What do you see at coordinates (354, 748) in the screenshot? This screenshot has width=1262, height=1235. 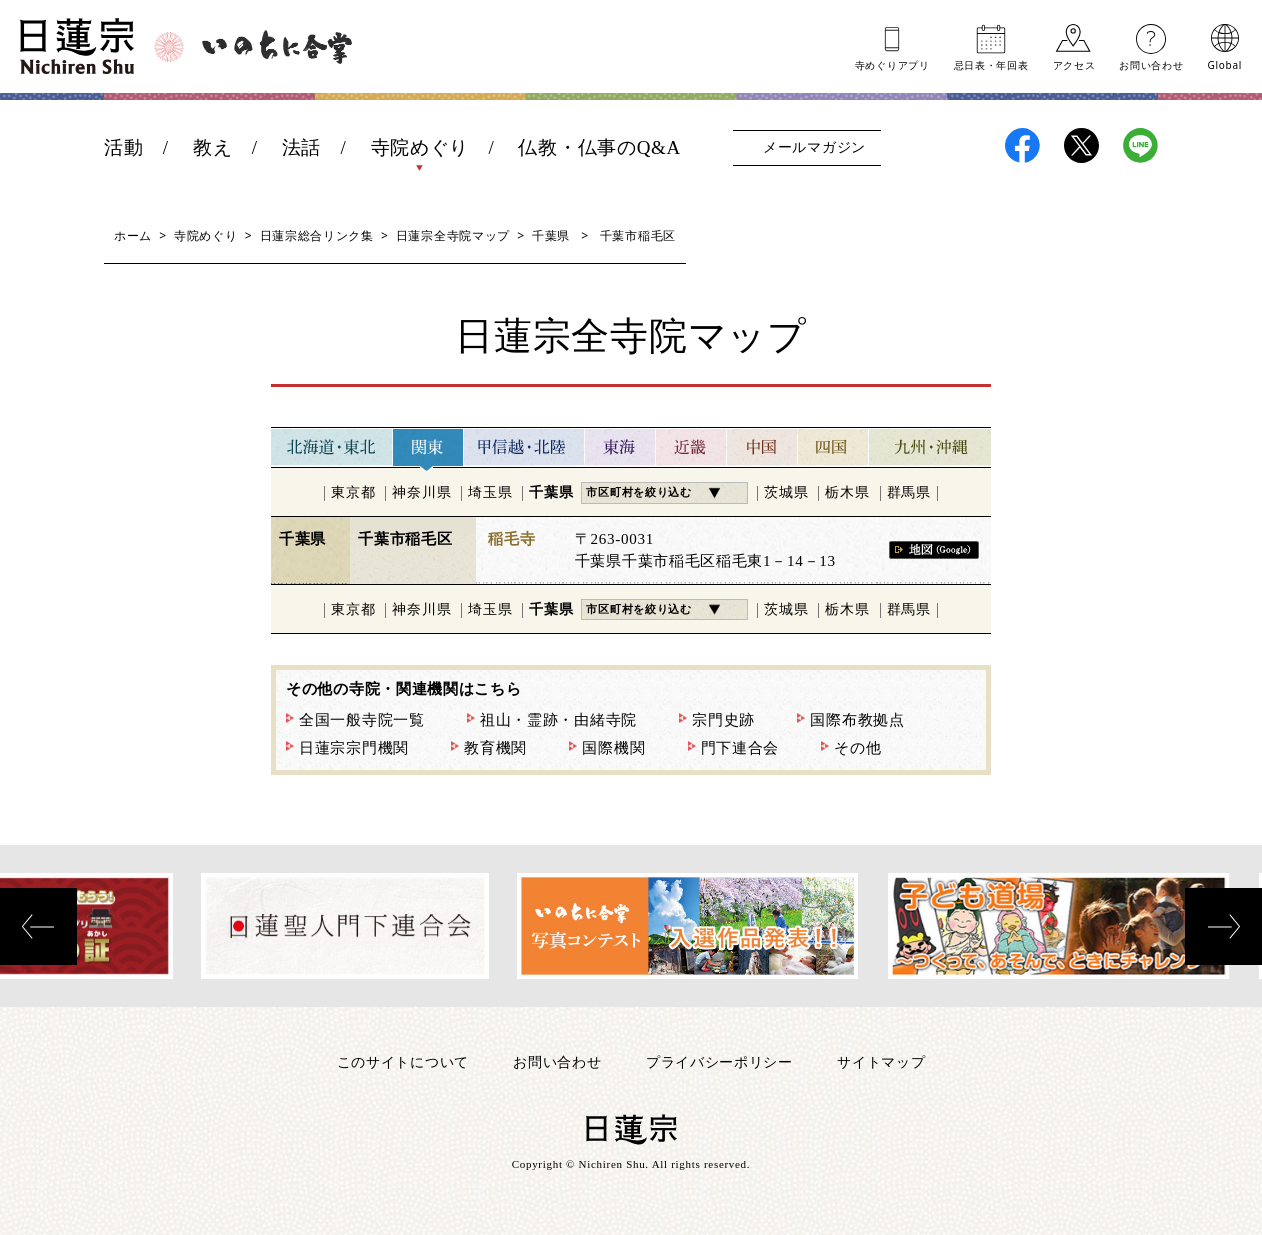 I see `日蓮宗宗門機関` at bounding box center [354, 748].